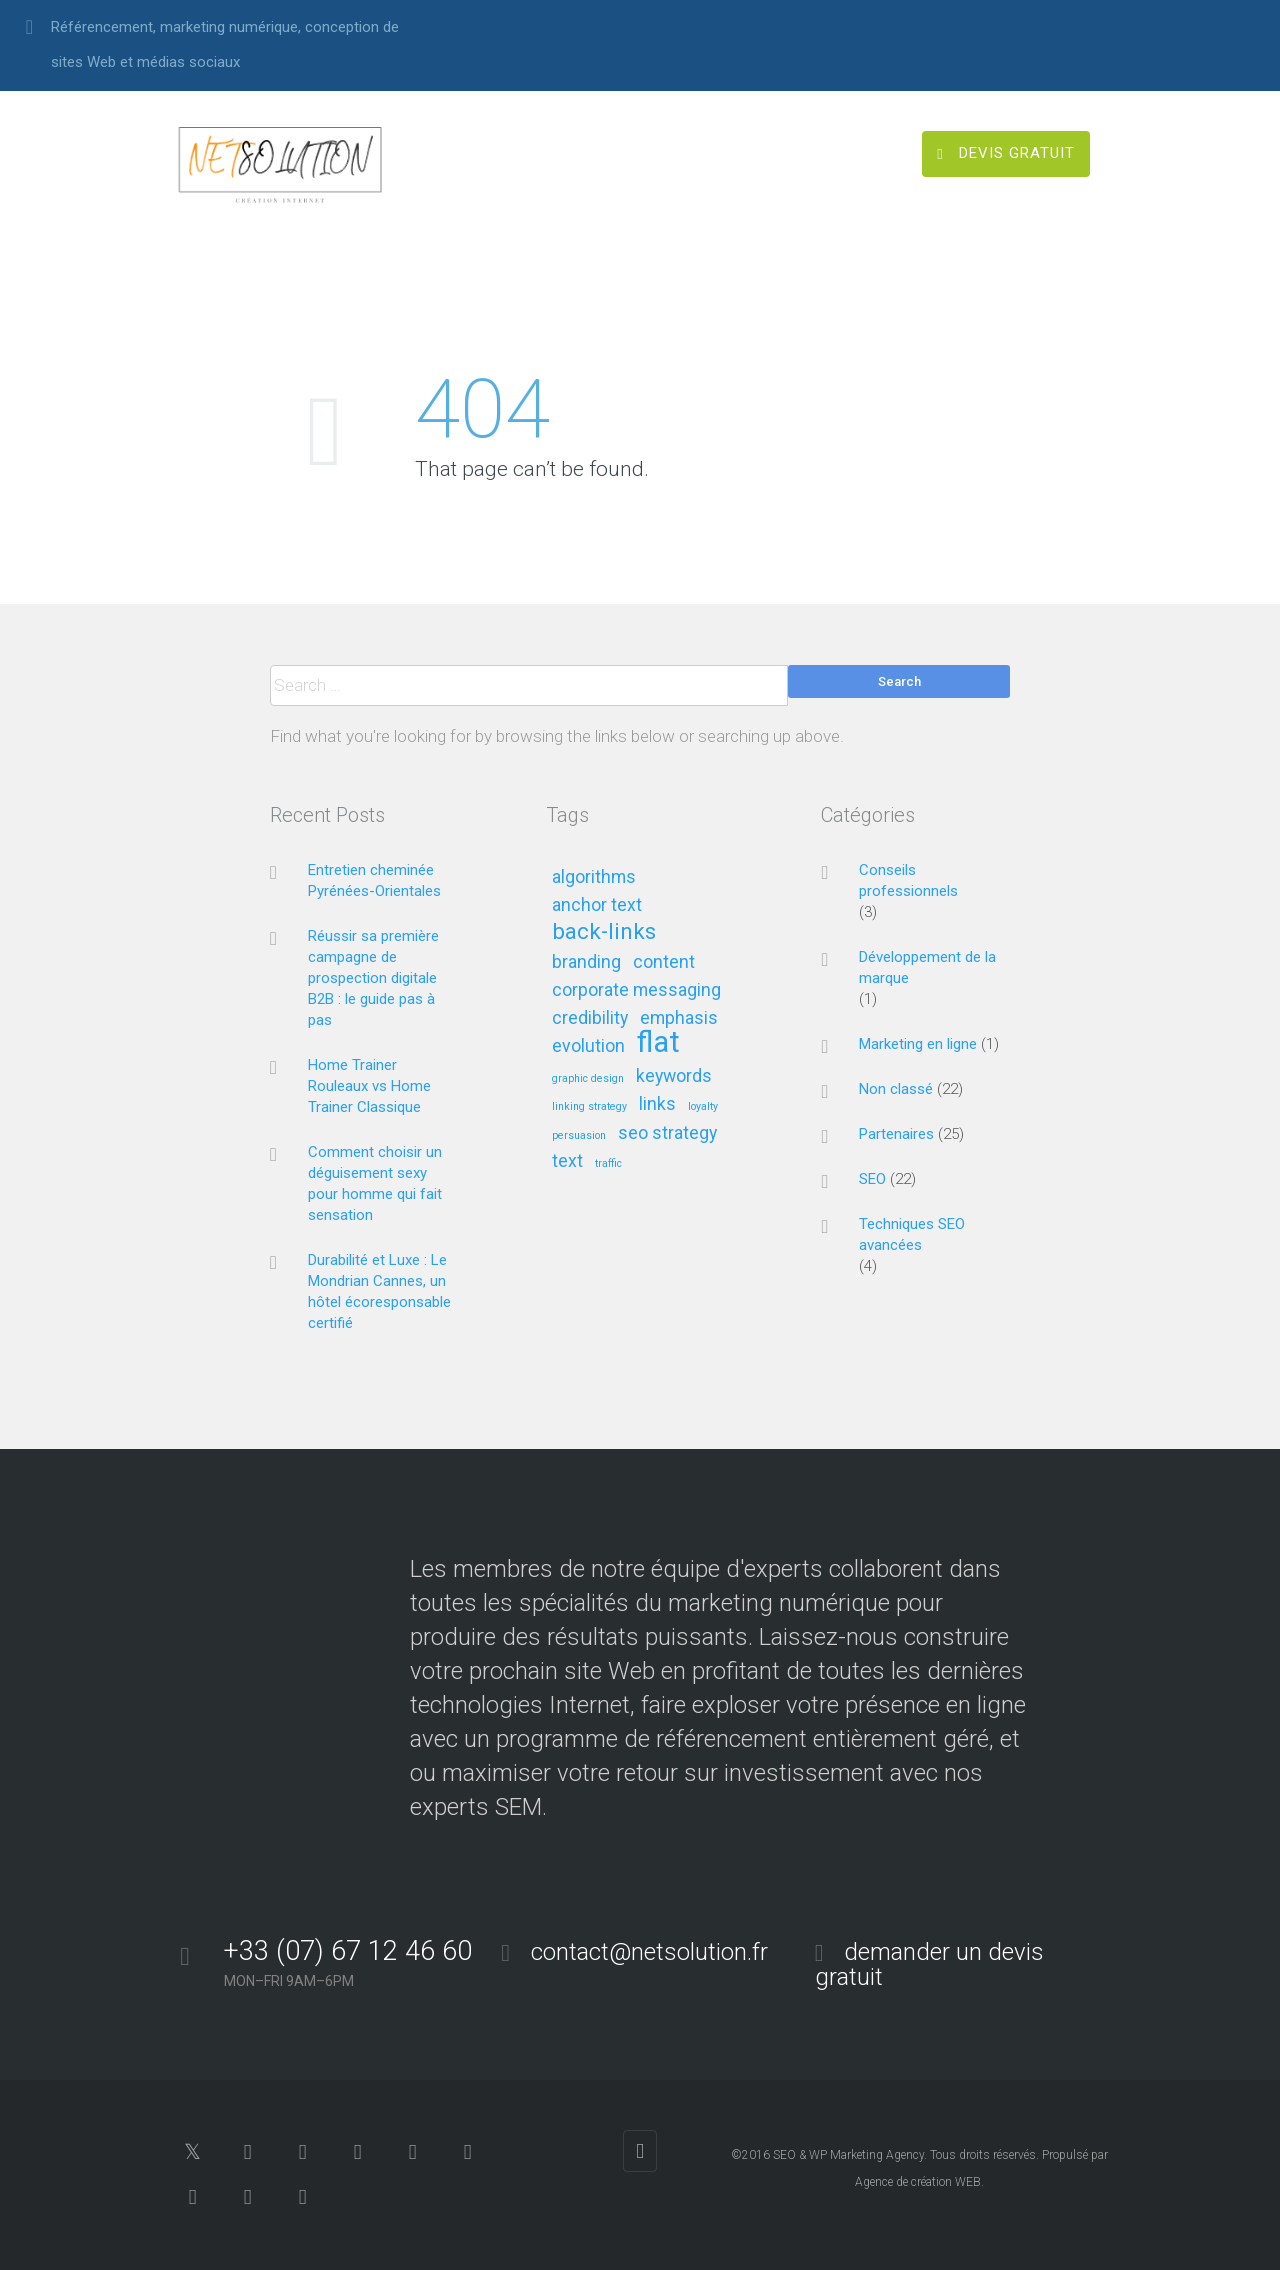 The height and width of the screenshot is (2270, 1280). Describe the element at coordinates (608, 1164) in the screenshot. I see `traffic [traffic (1 élément)]` at that location.